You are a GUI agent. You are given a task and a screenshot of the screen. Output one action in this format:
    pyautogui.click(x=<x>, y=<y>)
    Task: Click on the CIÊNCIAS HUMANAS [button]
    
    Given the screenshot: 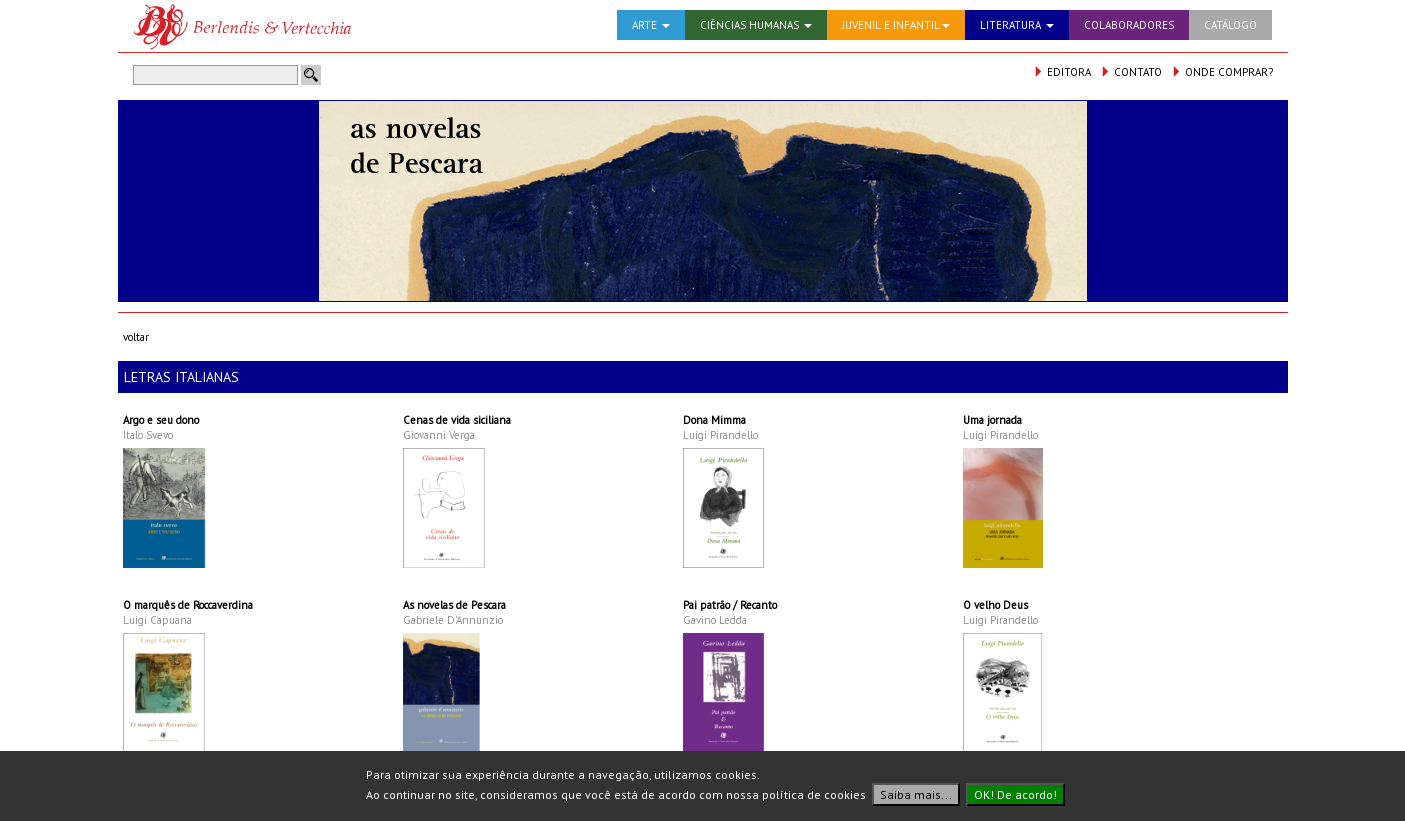 What is the action you would take?
    pyautogui.click(x=756, y=25)
    